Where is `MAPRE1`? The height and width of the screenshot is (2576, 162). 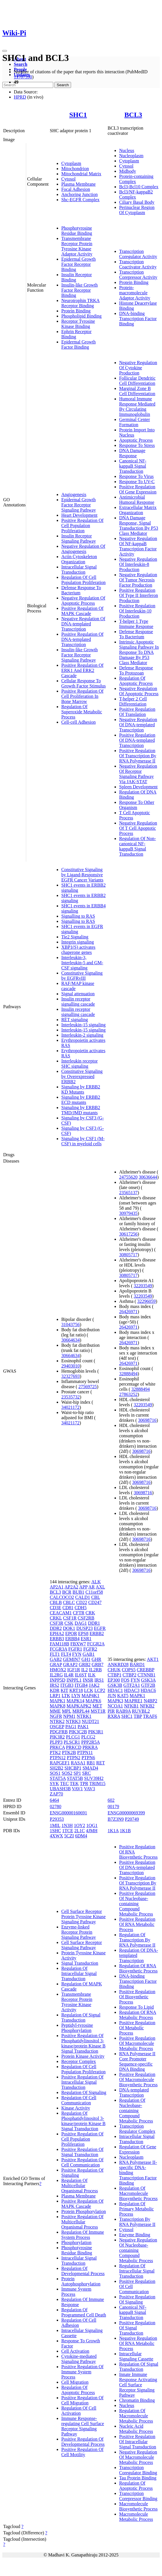 MAPRE1 is located at coordinates (133, 1700).